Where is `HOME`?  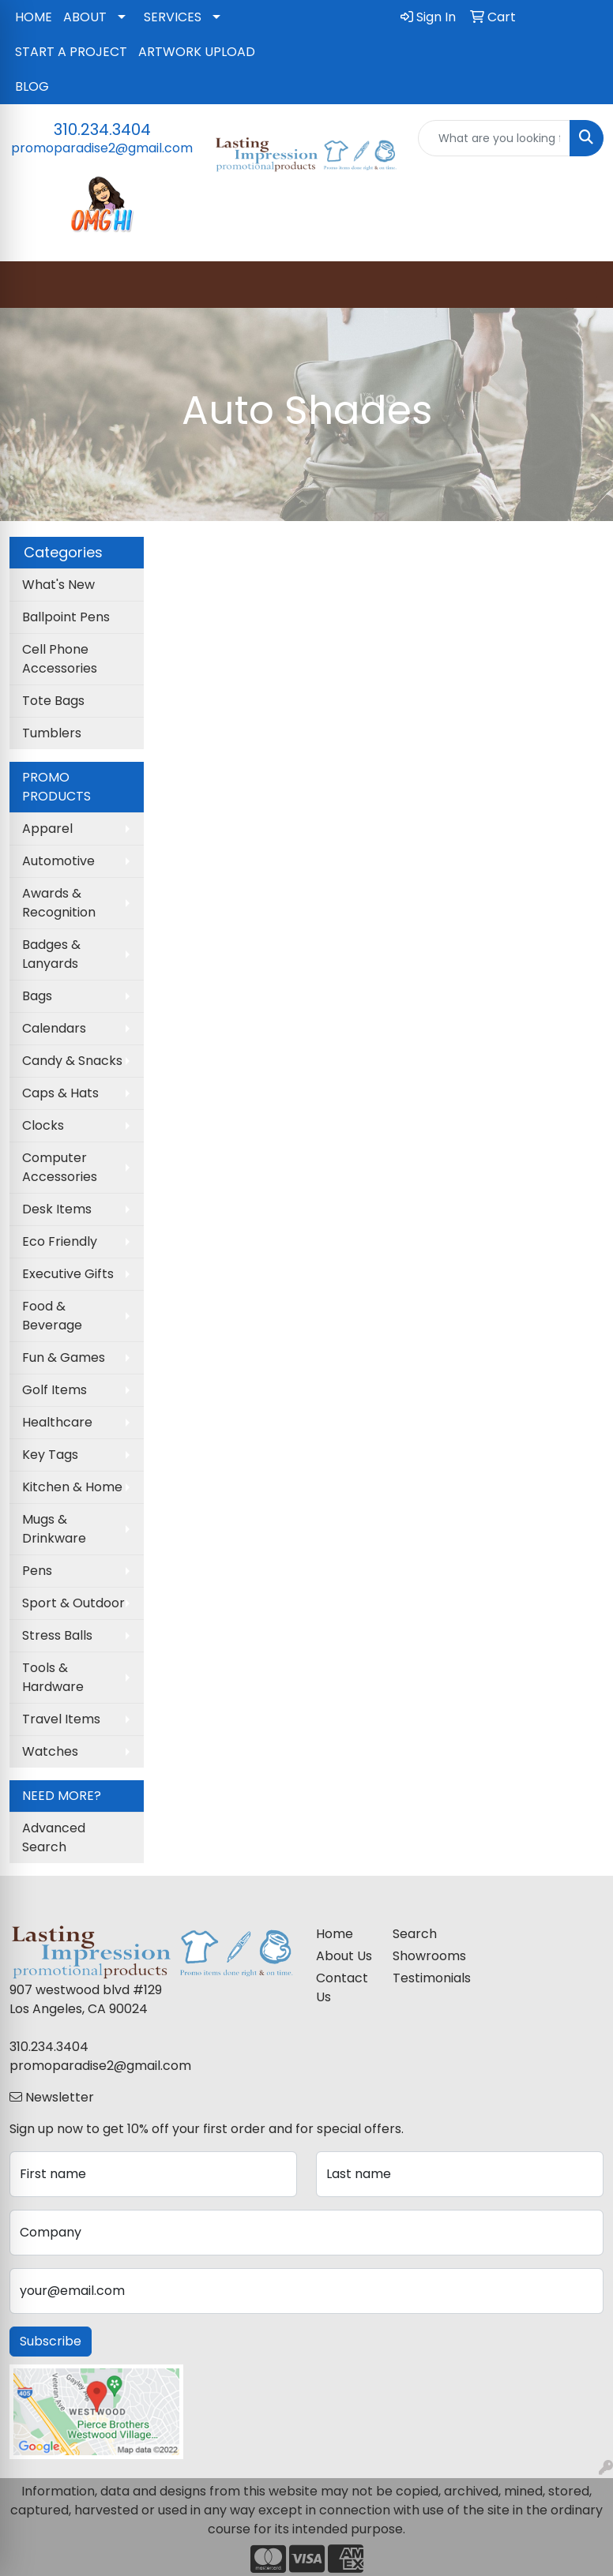
HOME is located at coordinates (33, 17).